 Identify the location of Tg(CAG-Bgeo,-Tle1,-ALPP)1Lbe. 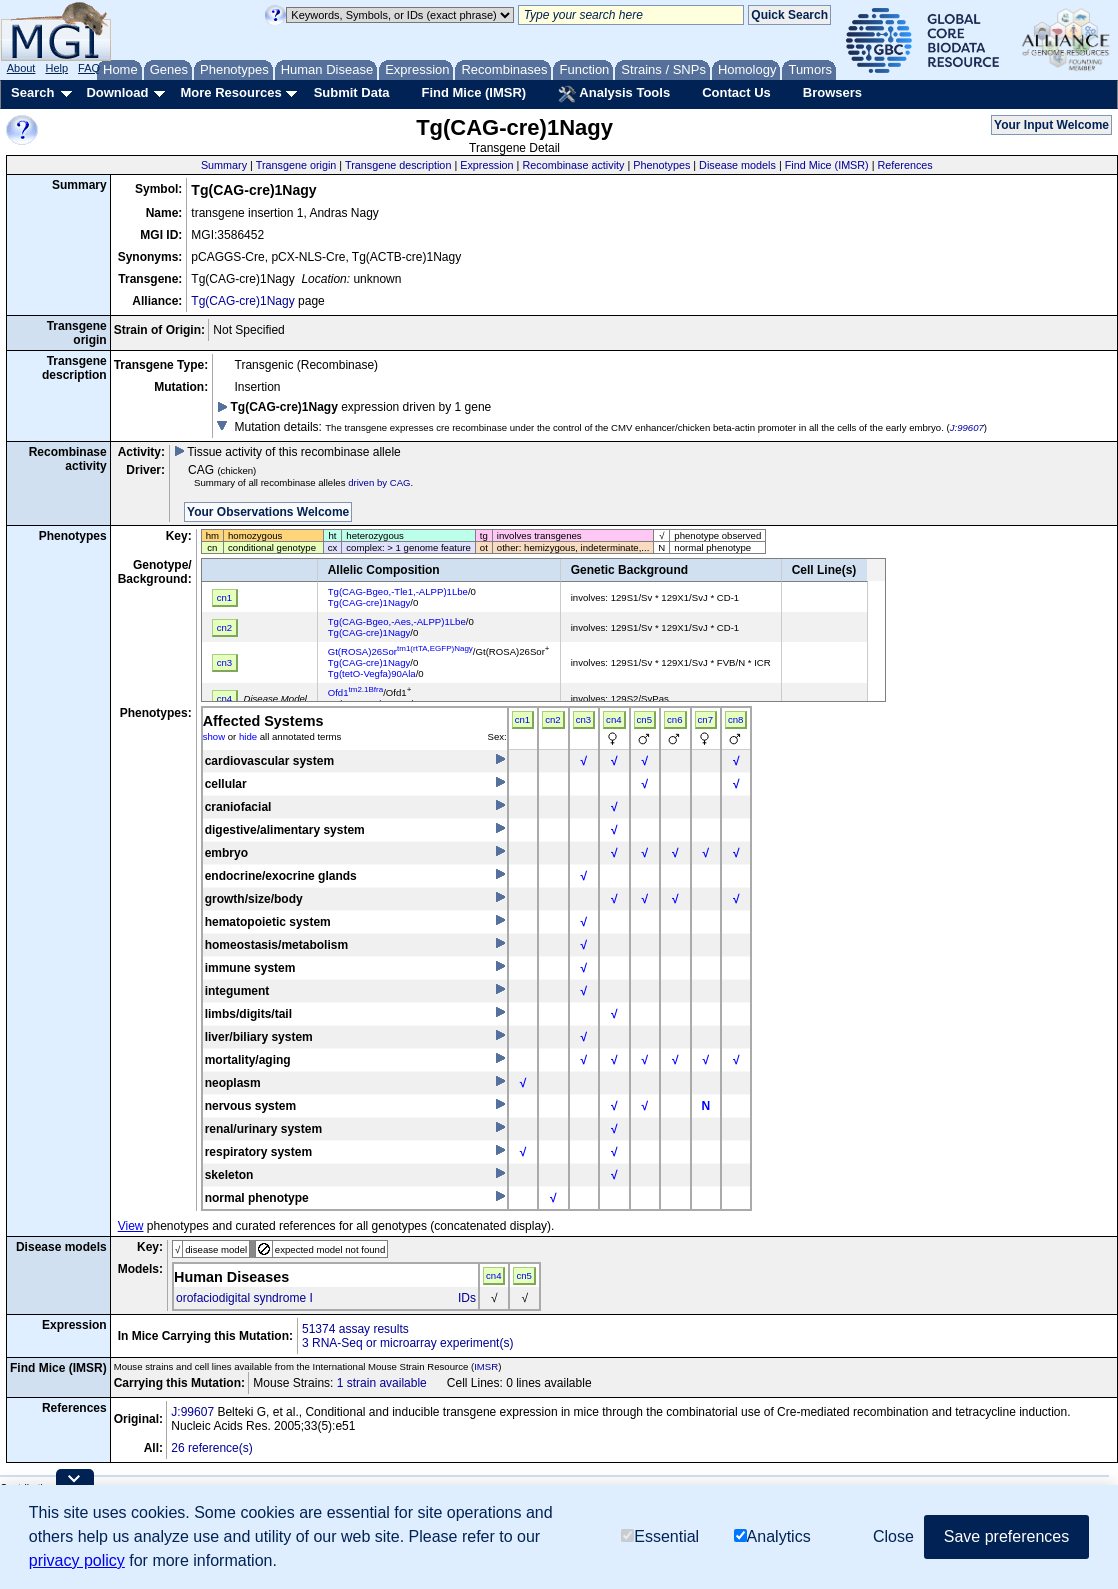
(398, 591).